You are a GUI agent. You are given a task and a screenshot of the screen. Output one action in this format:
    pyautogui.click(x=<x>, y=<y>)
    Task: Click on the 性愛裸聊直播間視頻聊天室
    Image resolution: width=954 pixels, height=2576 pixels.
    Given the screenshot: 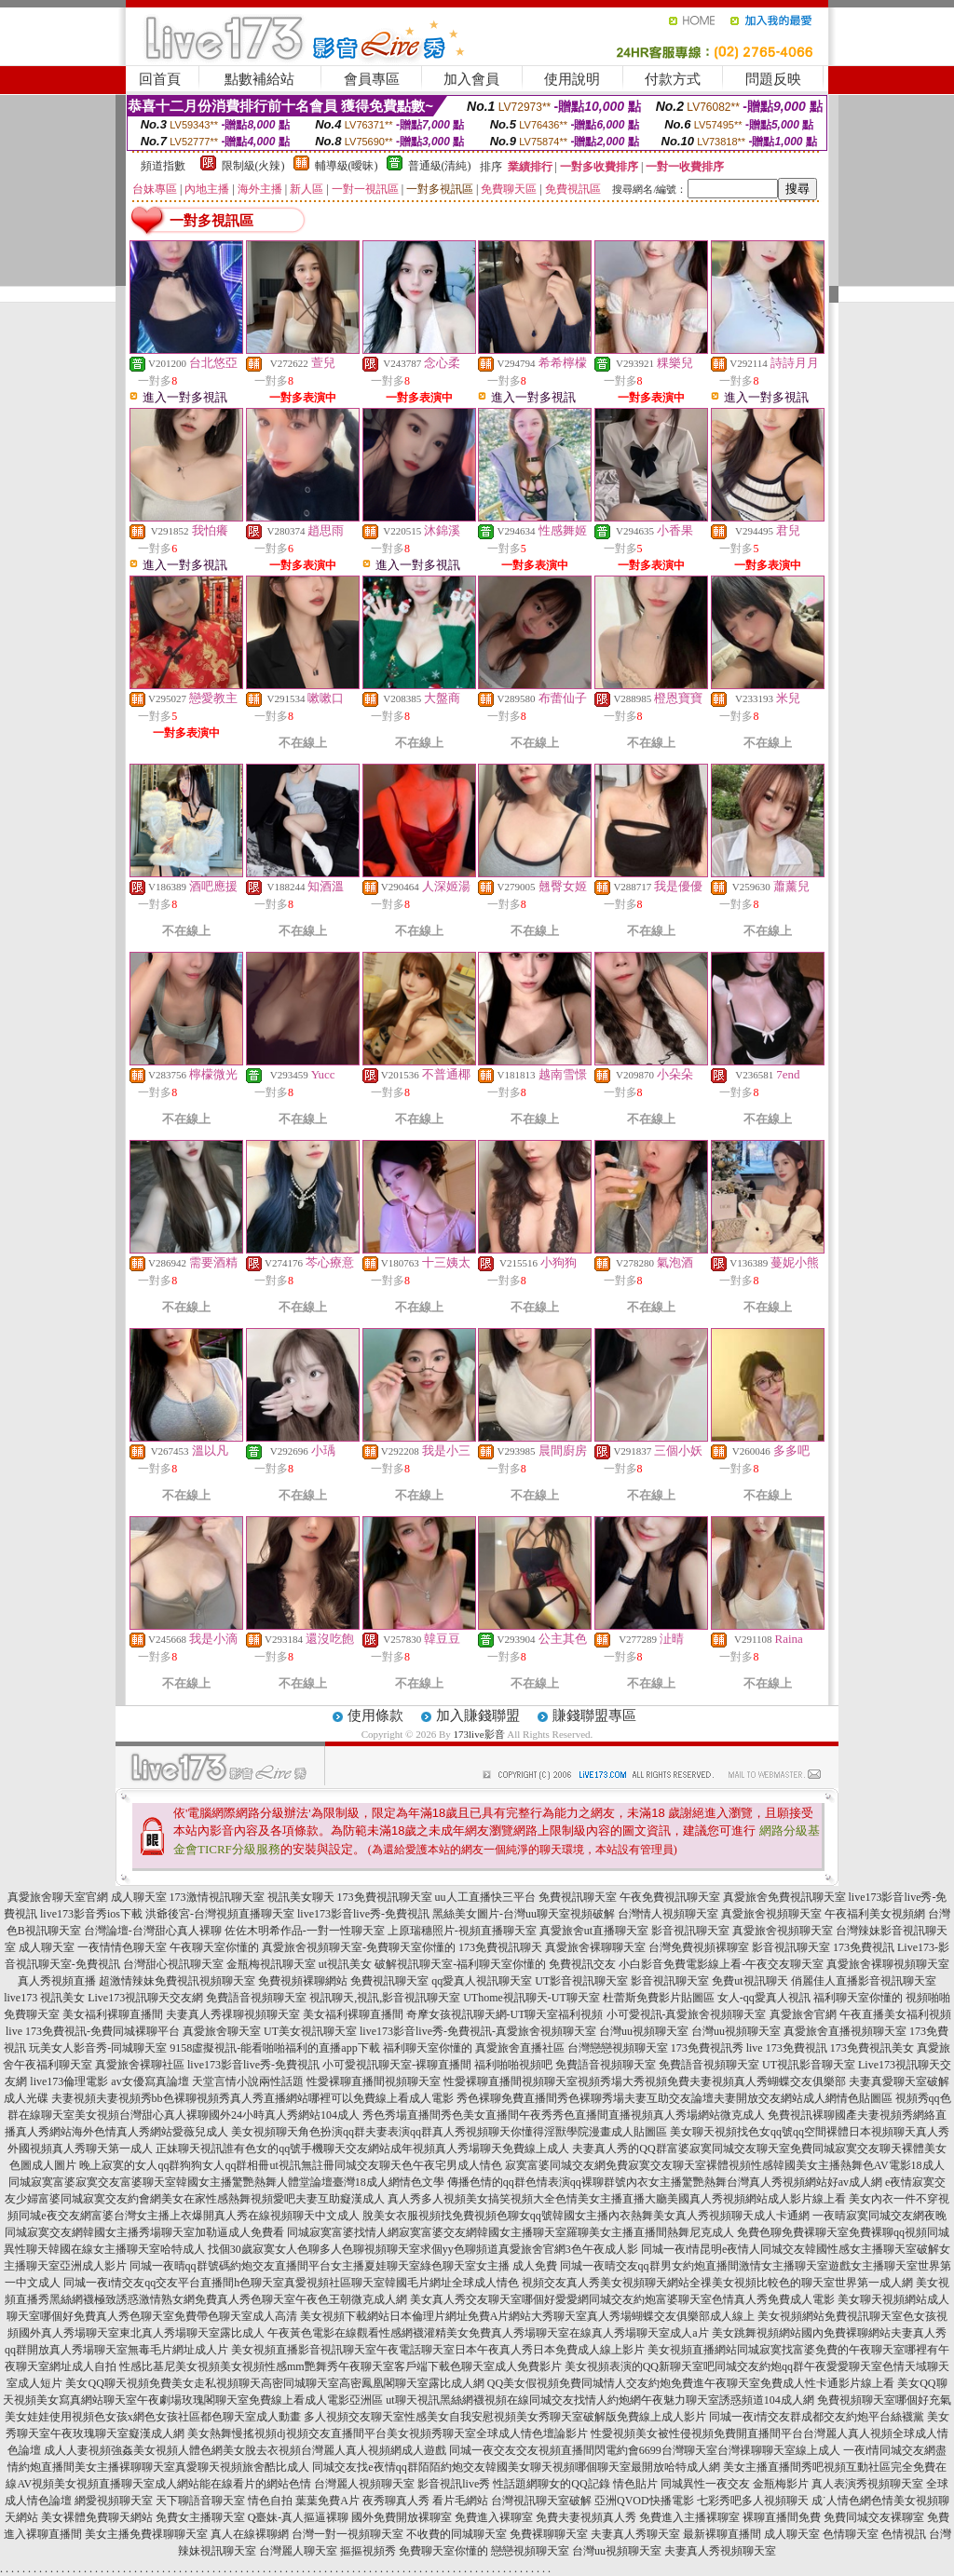 What is the action you would take?
    pyautogui.click(x=374, y=2081)
    